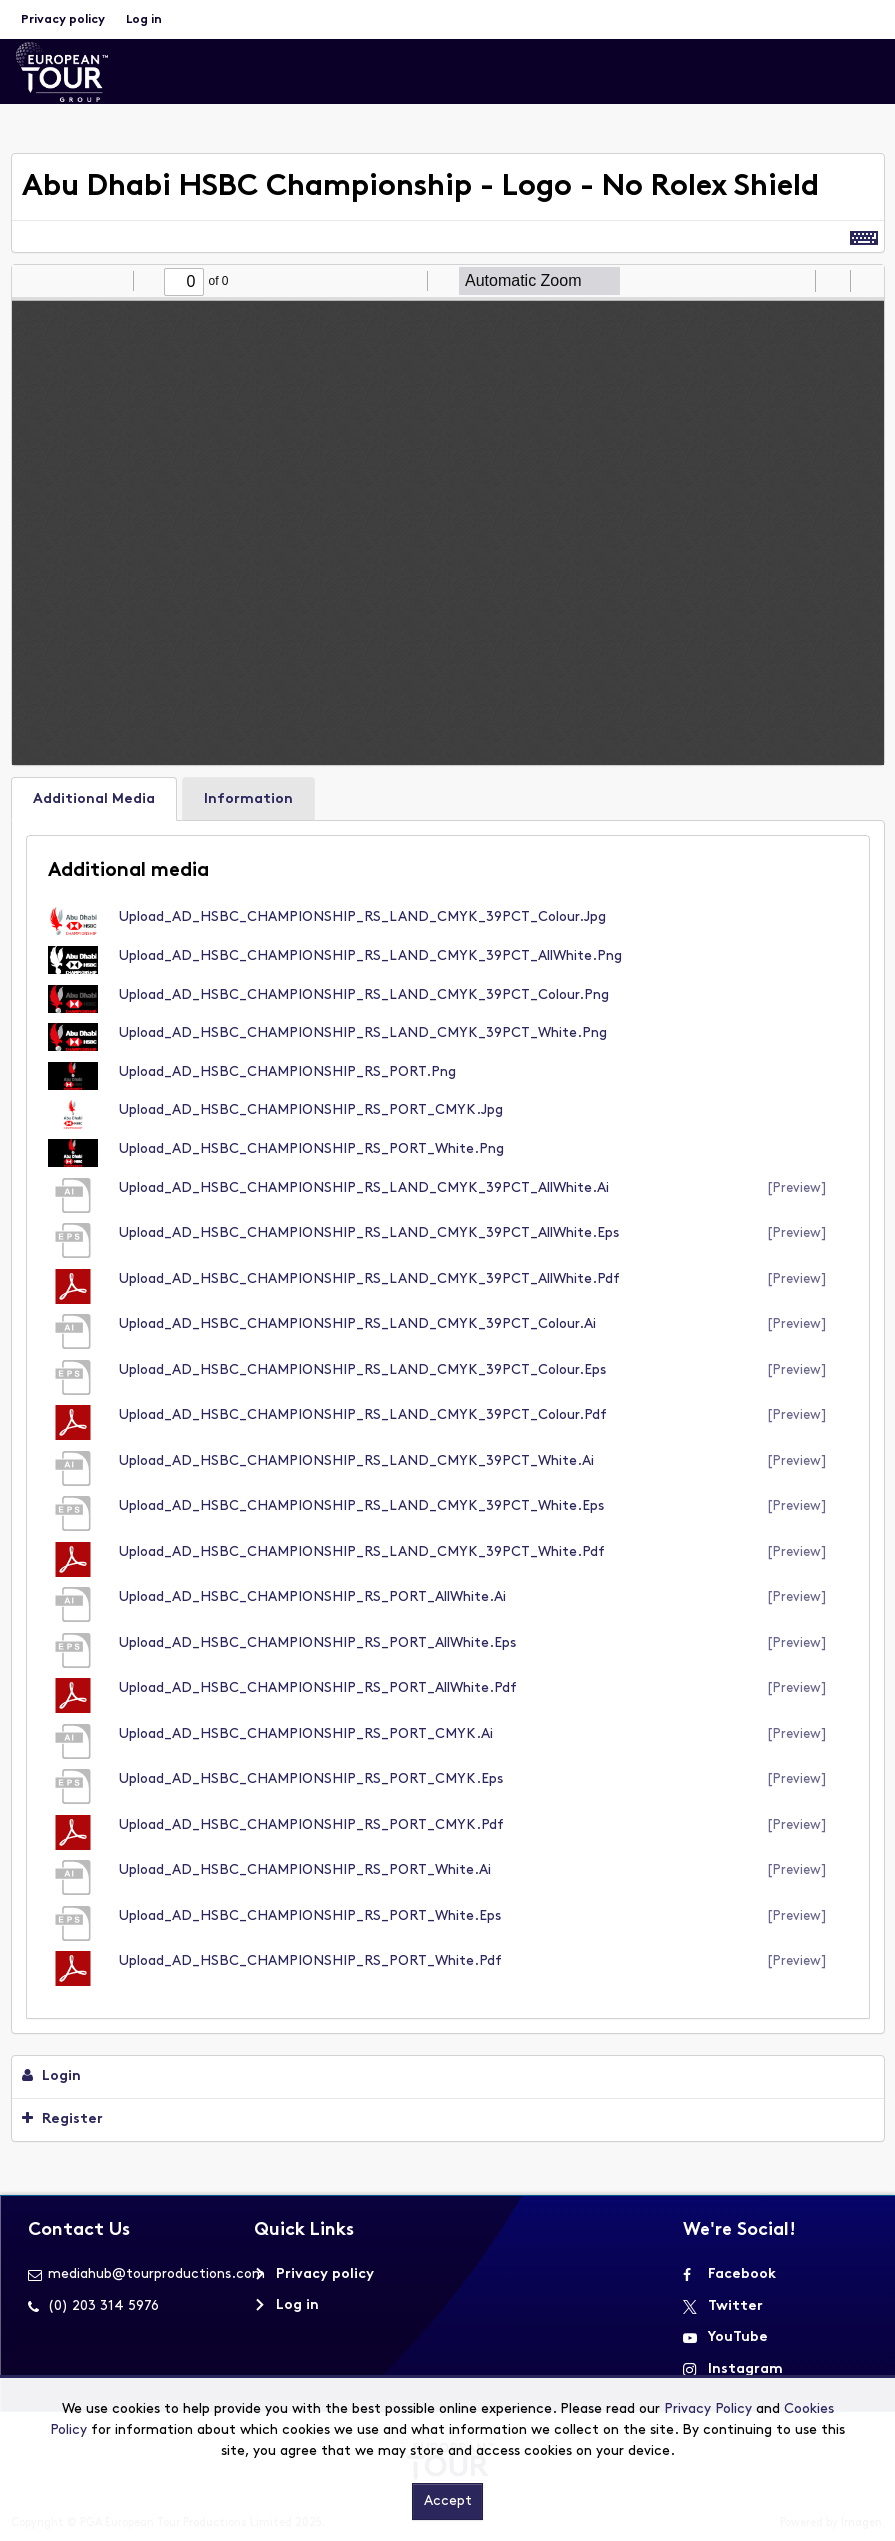  What do you see at coordinates (311, 1825) in the screenshot?
I see `Upload_AD_HSBC_CHAMPIONSHIP_RS_PORT_CMYK.pdf` at bounding box center [311, 1825].